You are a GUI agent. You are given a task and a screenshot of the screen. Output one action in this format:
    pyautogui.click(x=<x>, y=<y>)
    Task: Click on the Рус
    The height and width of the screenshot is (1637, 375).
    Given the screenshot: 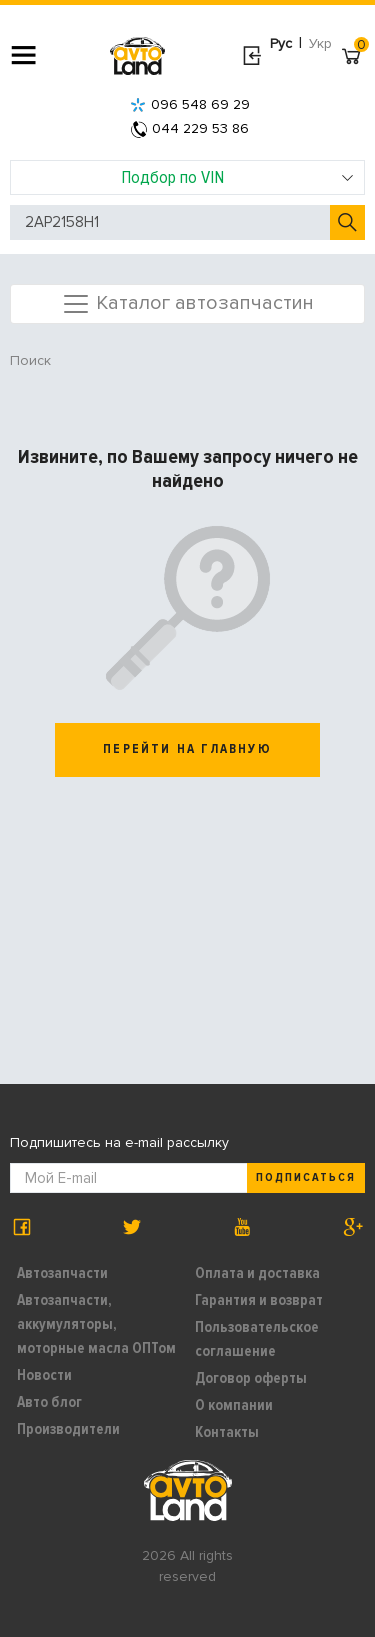 What is the action you would take?
    pyautogui.click(x=281, y=43)
    